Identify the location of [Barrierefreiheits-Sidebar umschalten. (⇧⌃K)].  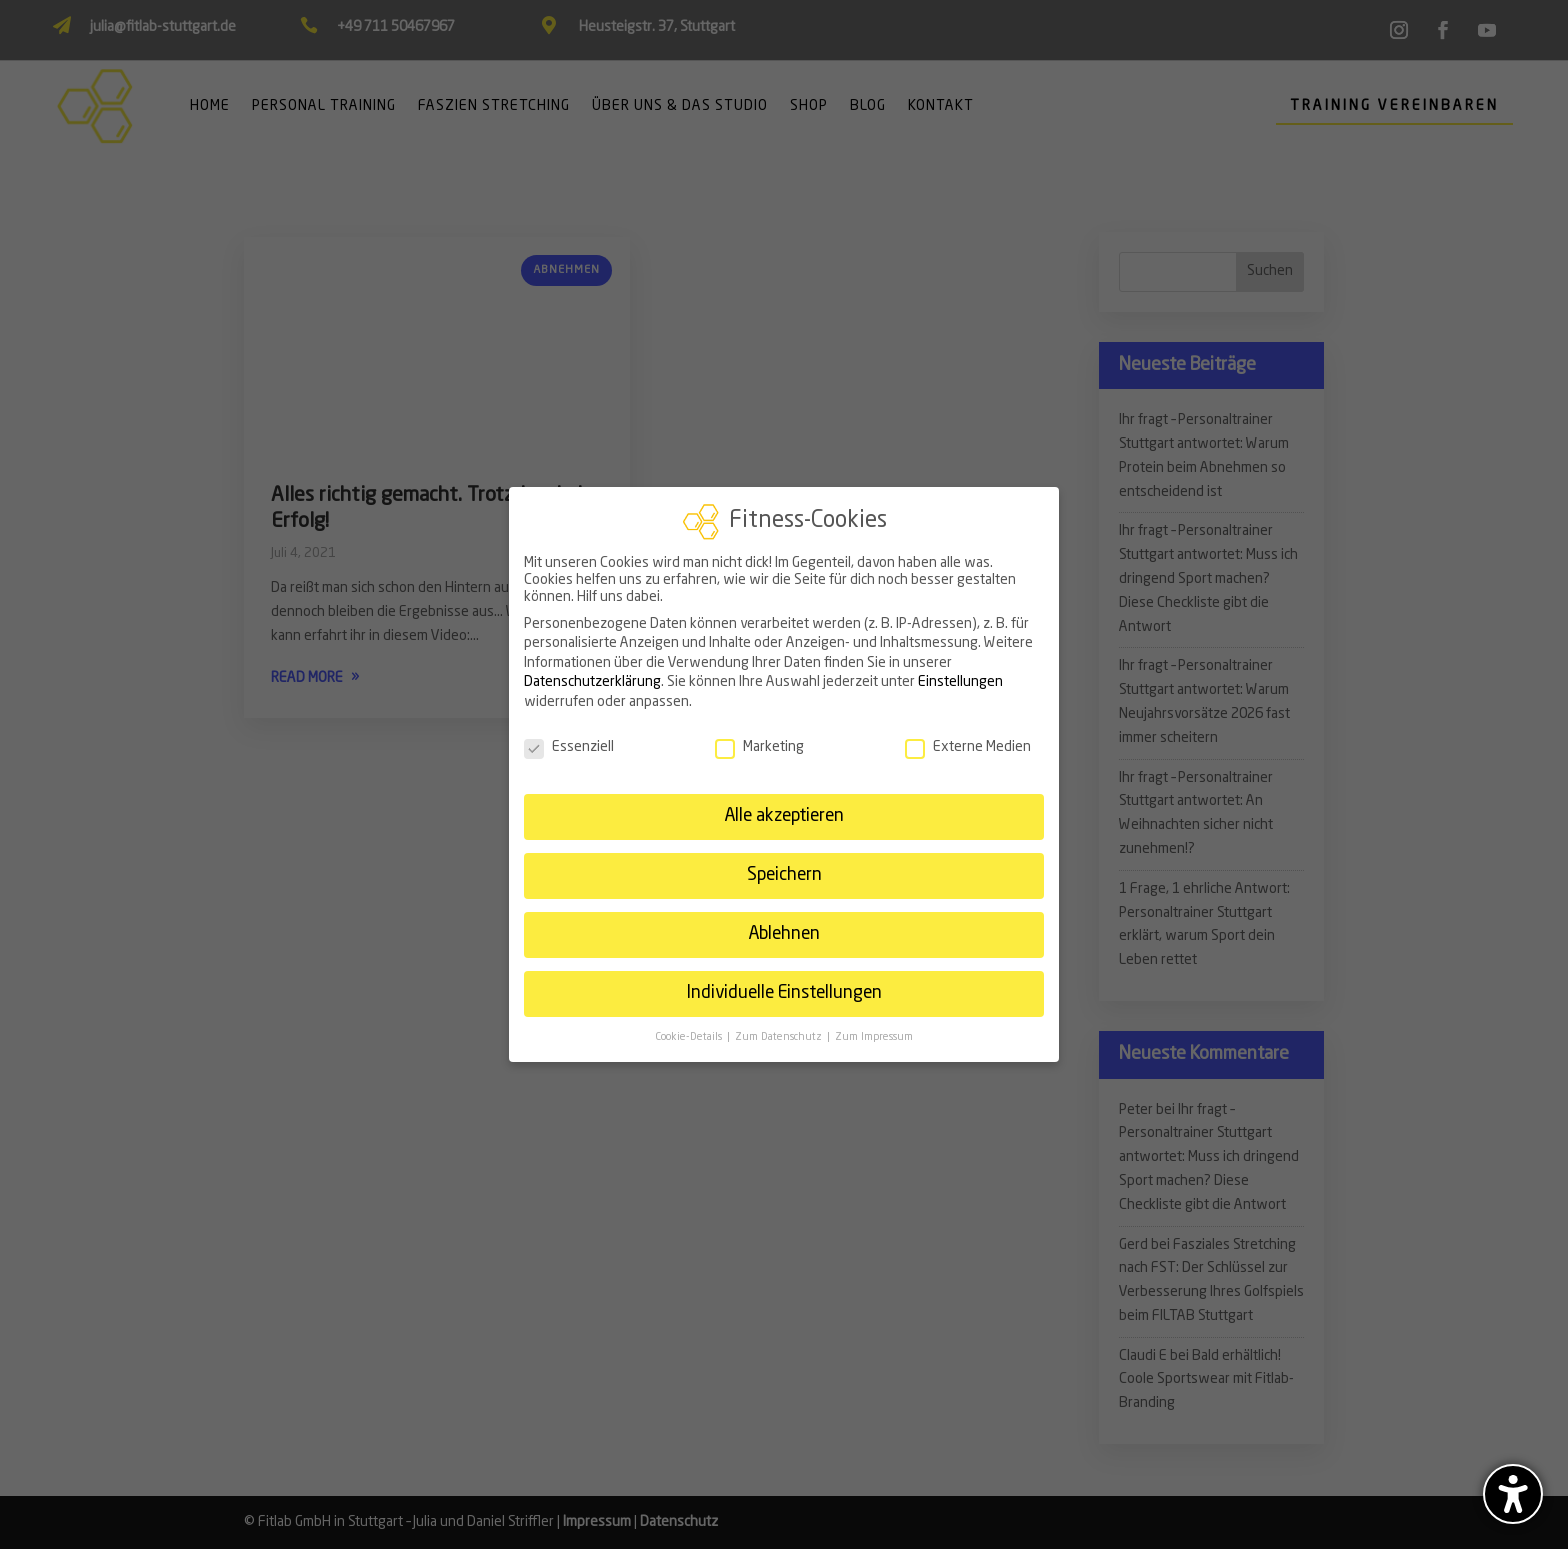
(1513, 1494).